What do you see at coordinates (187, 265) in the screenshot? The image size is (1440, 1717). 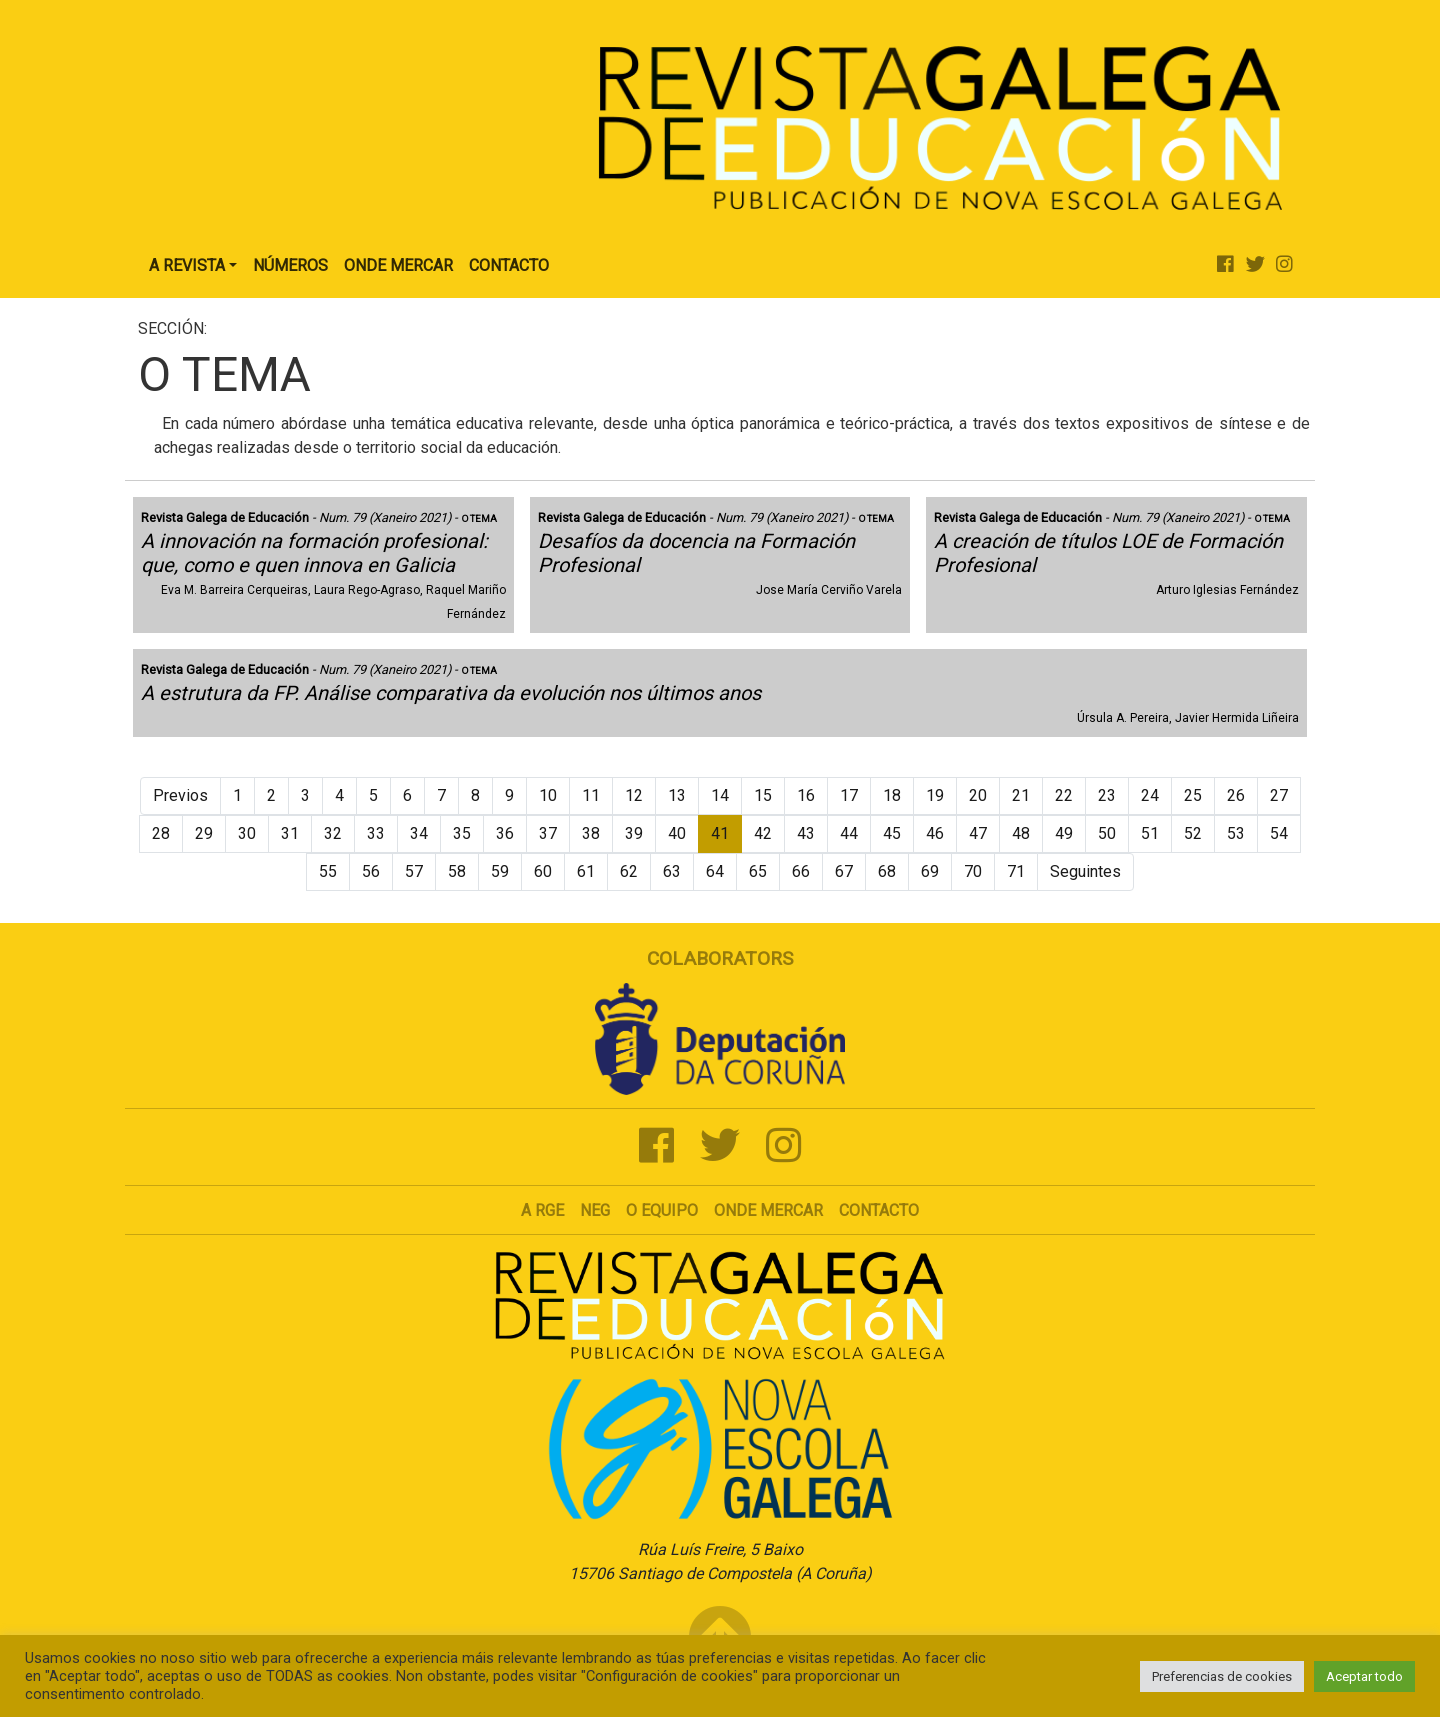 I see `A Revista` at bounding box center [187, 265].